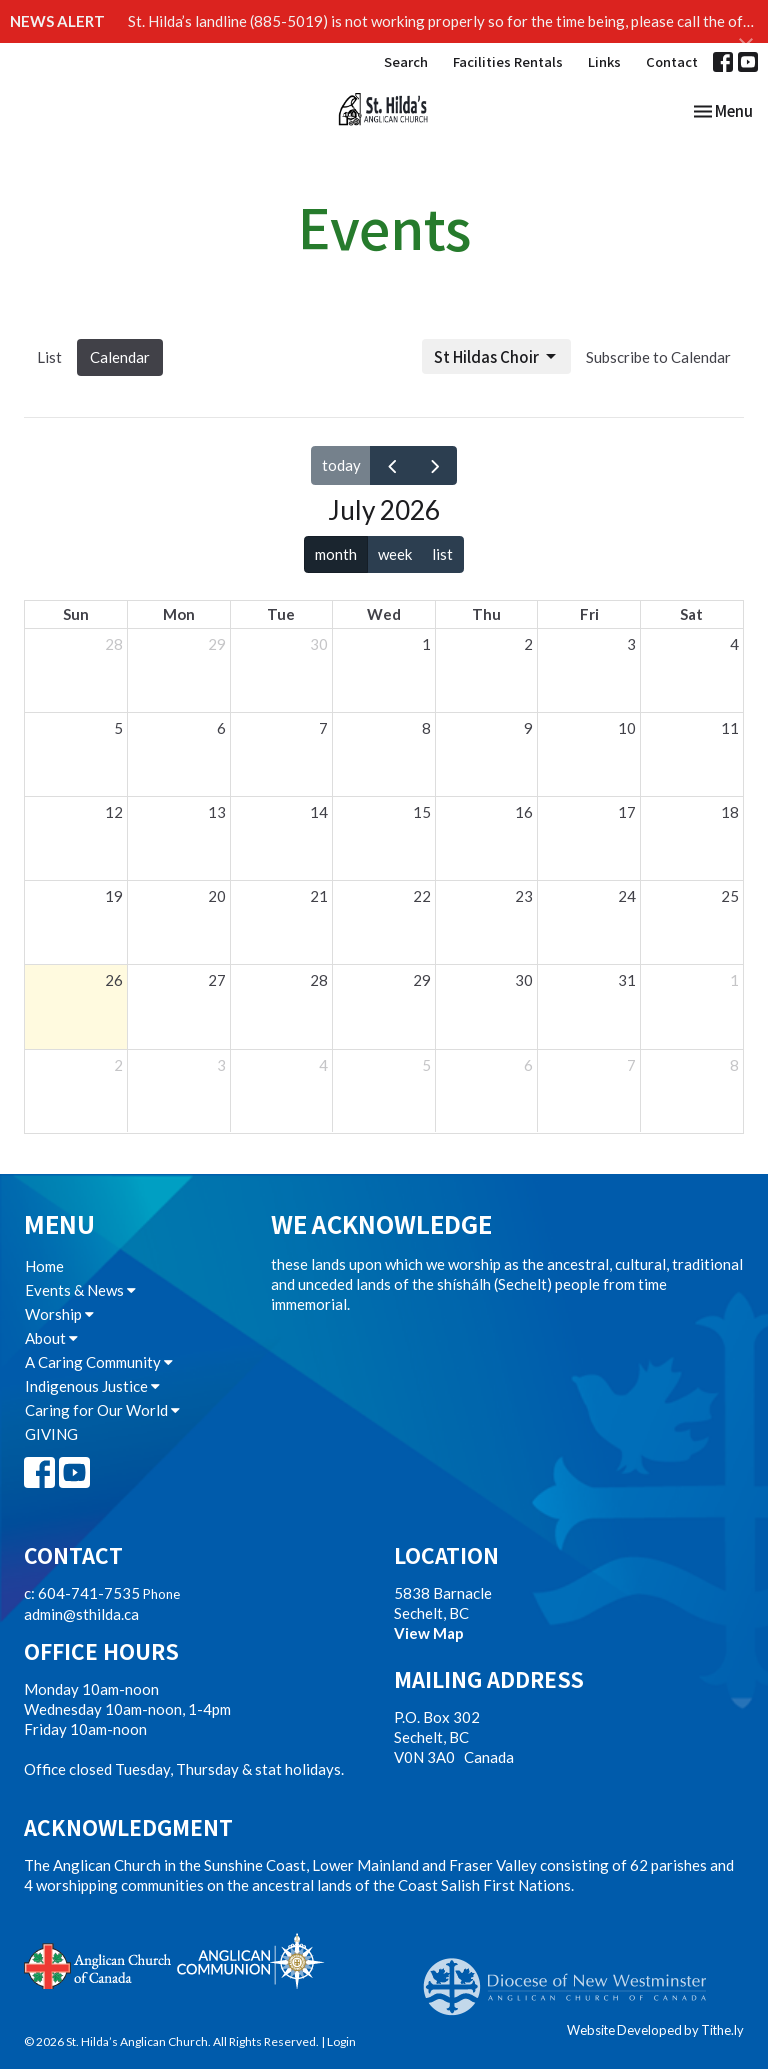  I want to click on Worship, so click(59, 1314).